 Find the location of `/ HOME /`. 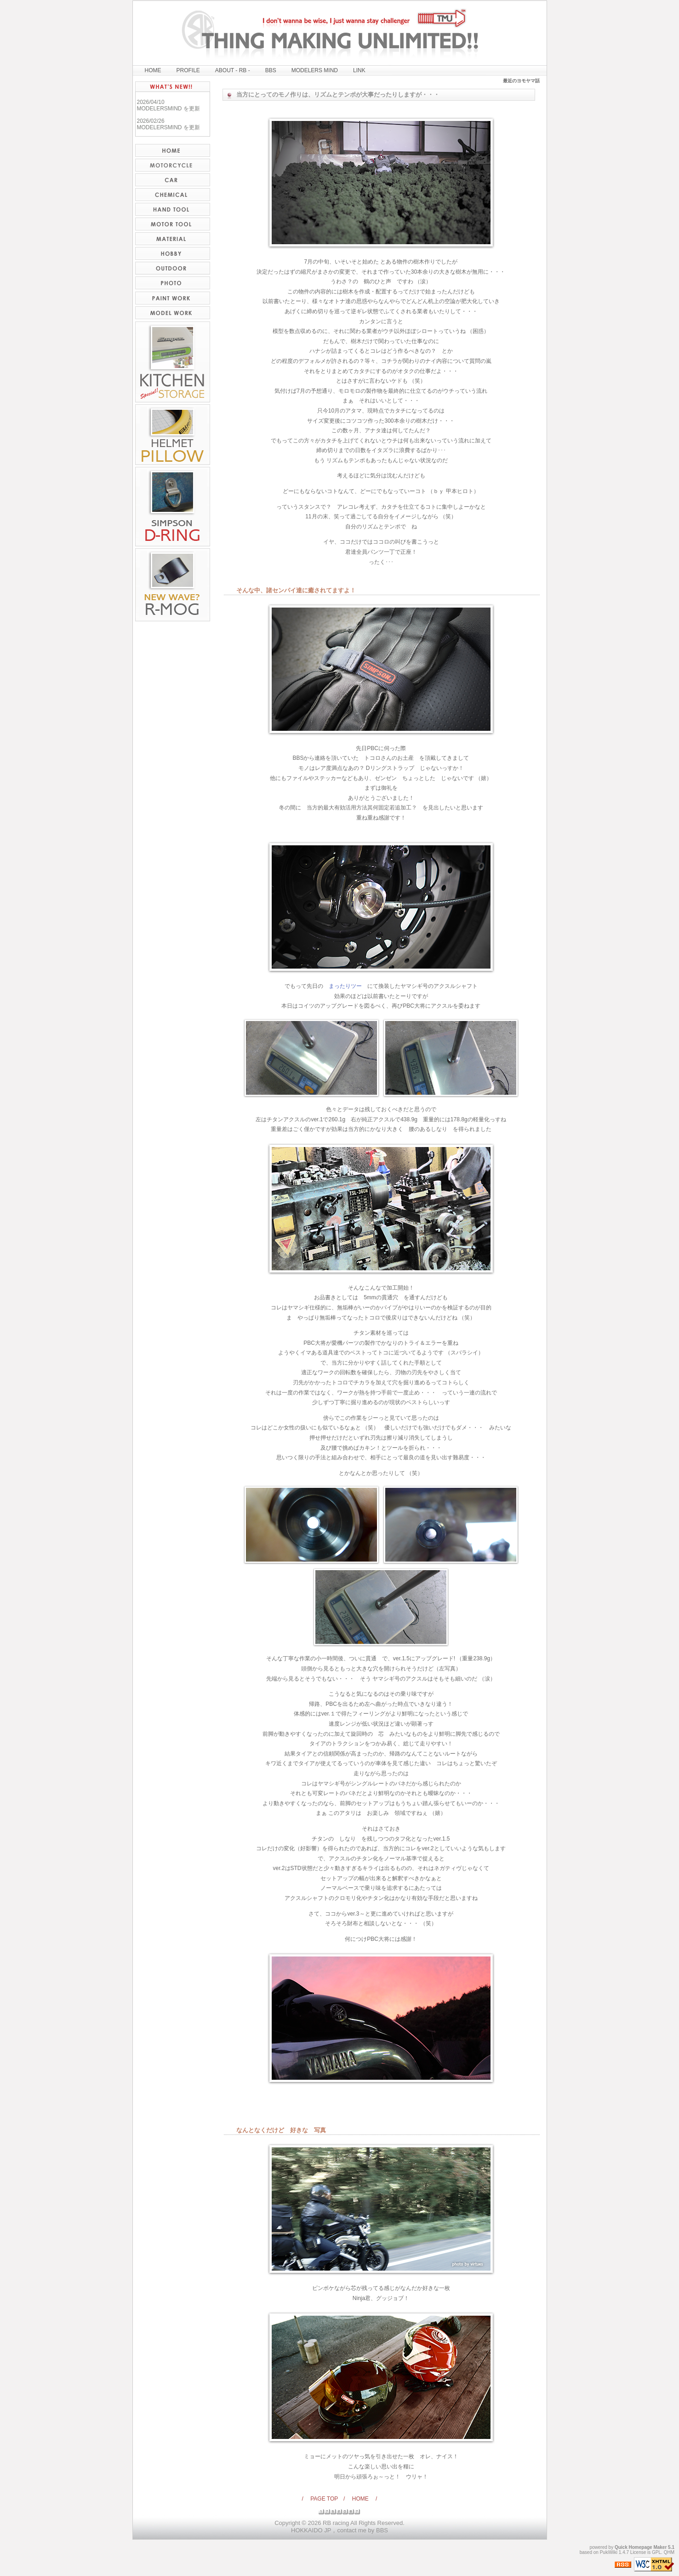

/ HOME / is located at coordinates (360, 2499).